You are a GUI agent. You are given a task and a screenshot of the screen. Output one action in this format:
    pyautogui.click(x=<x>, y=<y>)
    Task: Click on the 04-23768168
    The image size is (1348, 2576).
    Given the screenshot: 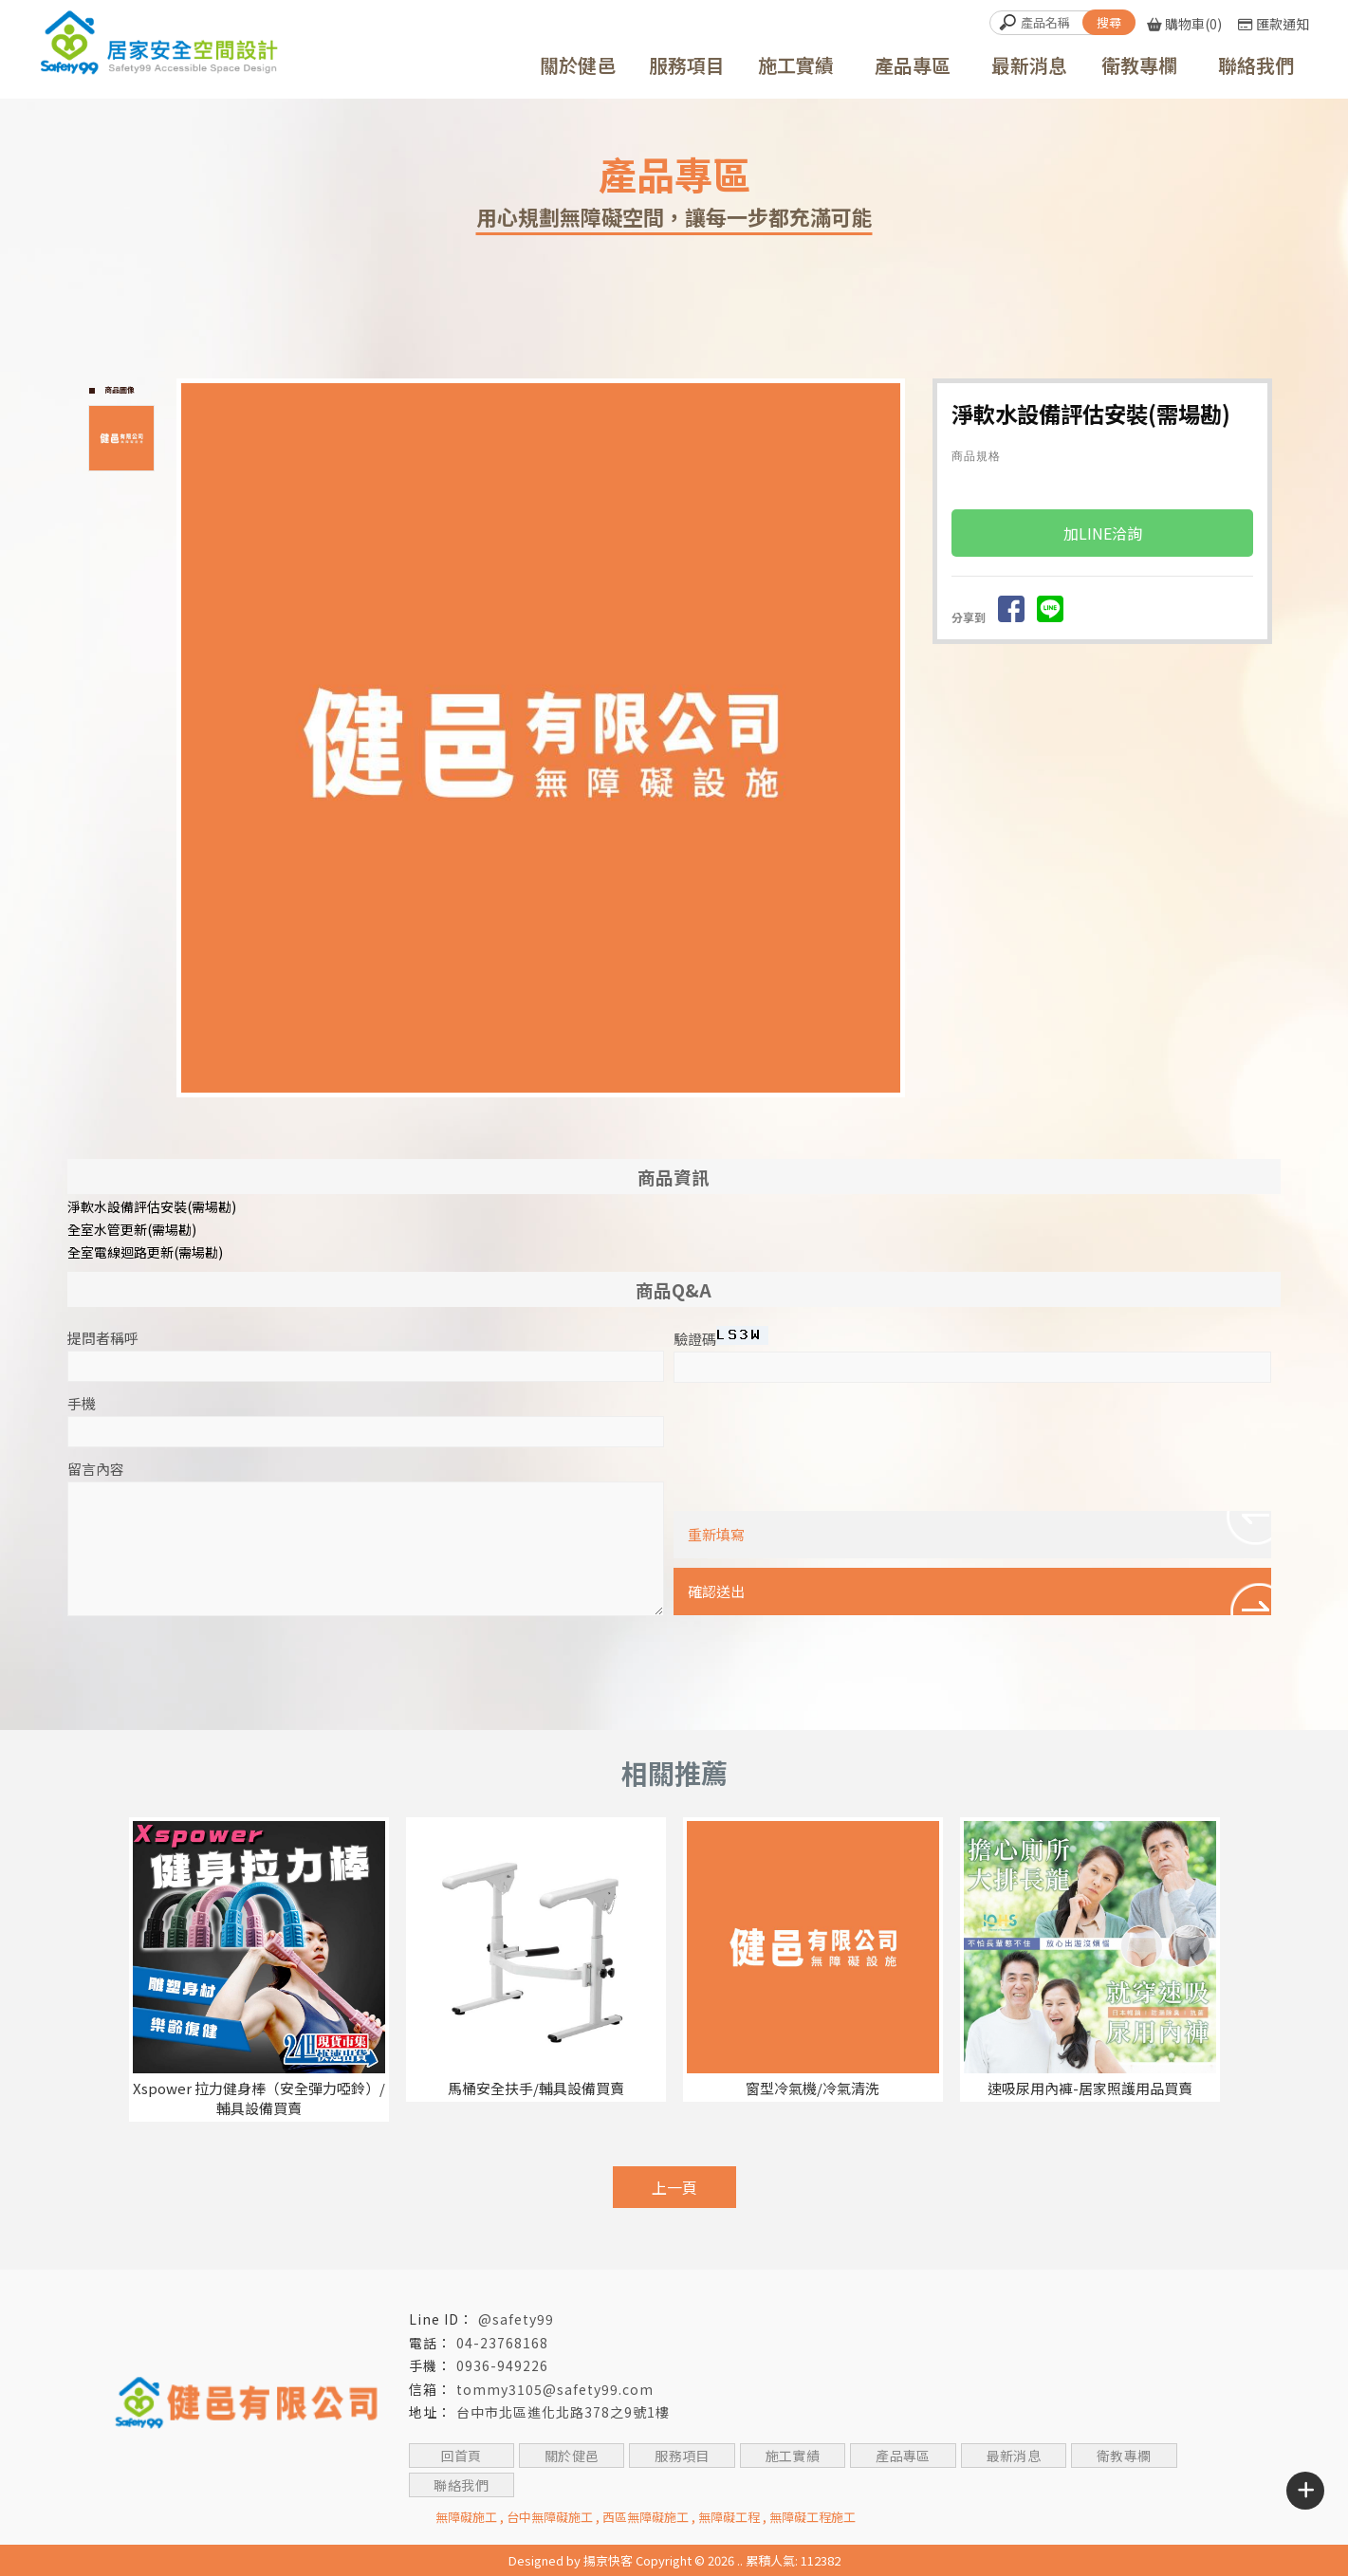 What is the action you would take?
    pyautogui.click(x=502, y=2342)
    